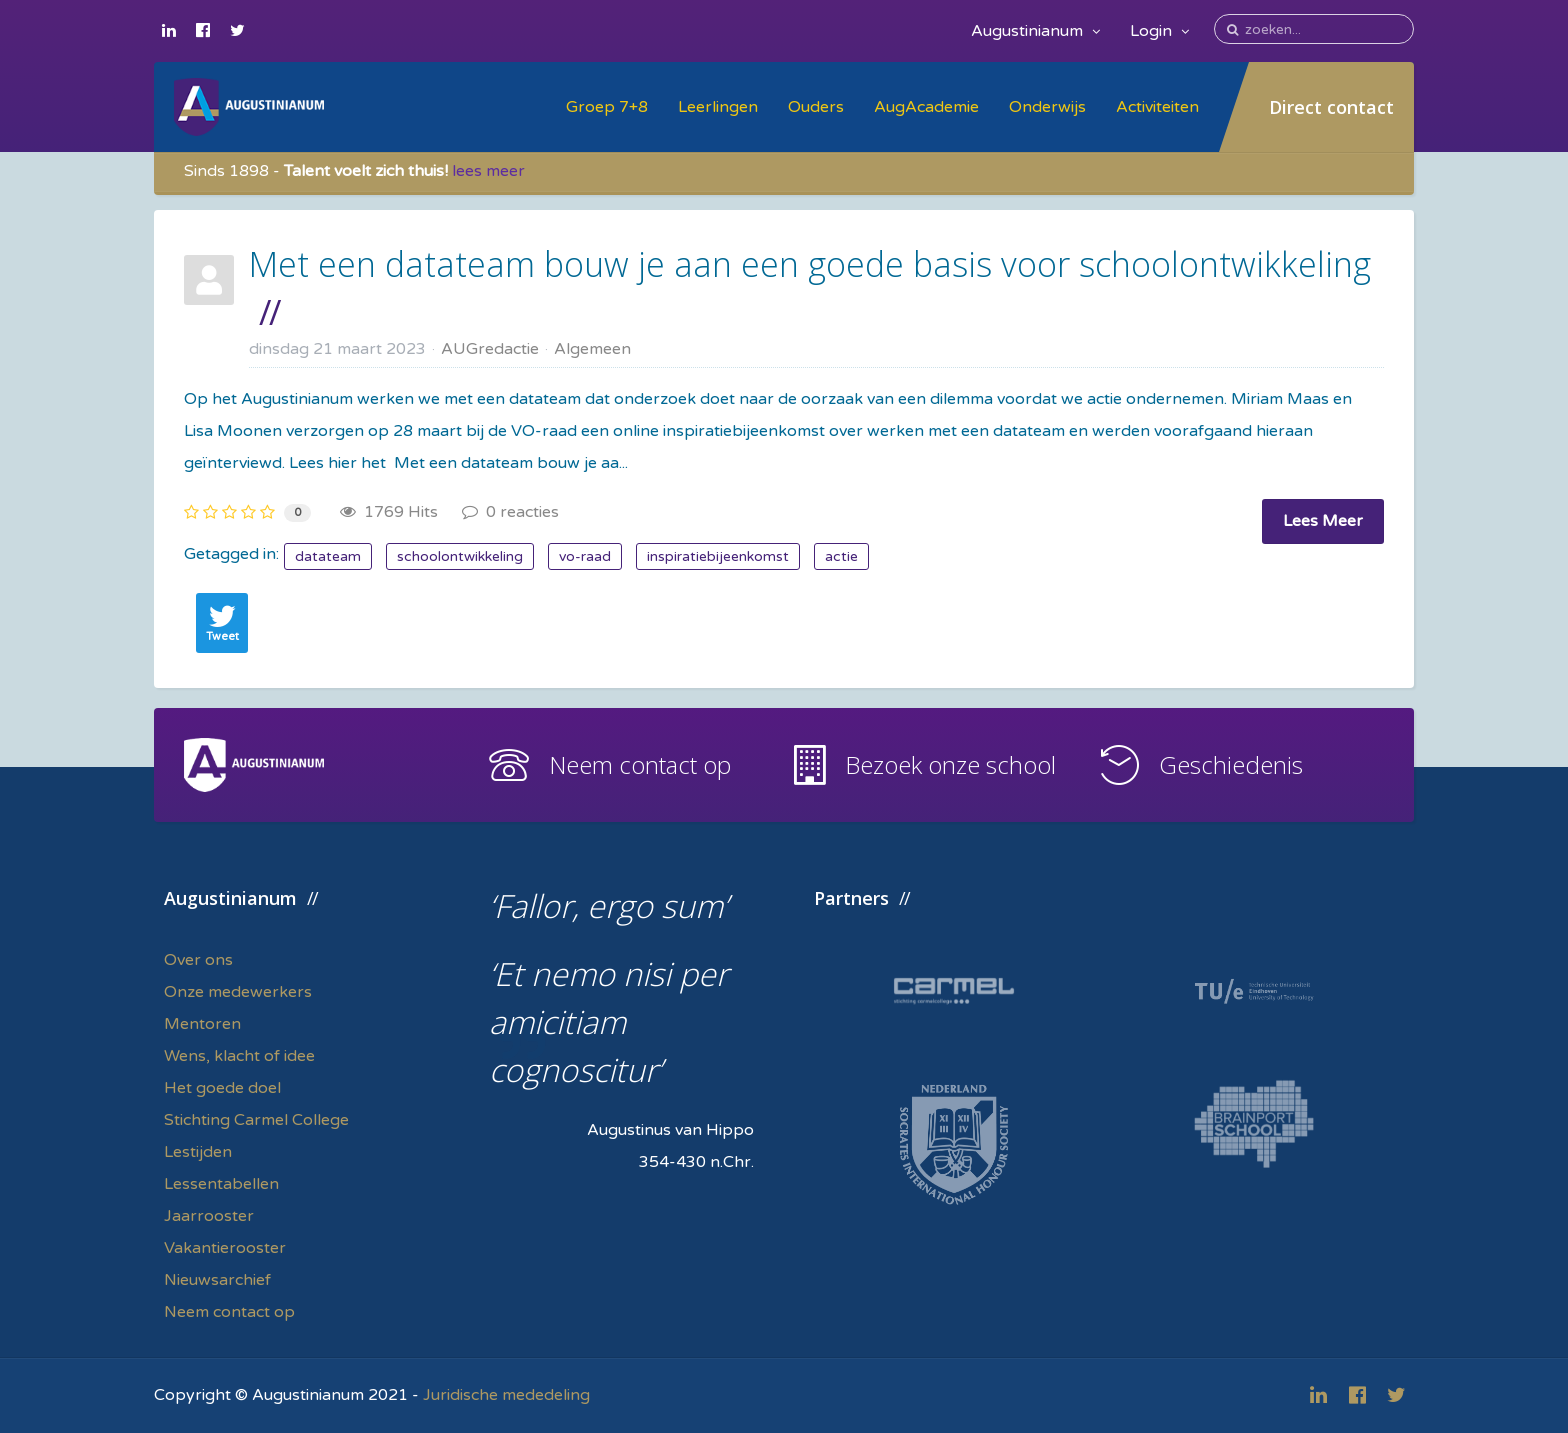 The width and height of the screenshot is (1568, 1433). Describe the element at coordinates (239, 1056) in the screenshot. I see `Wens, klacht of idee` at that location.